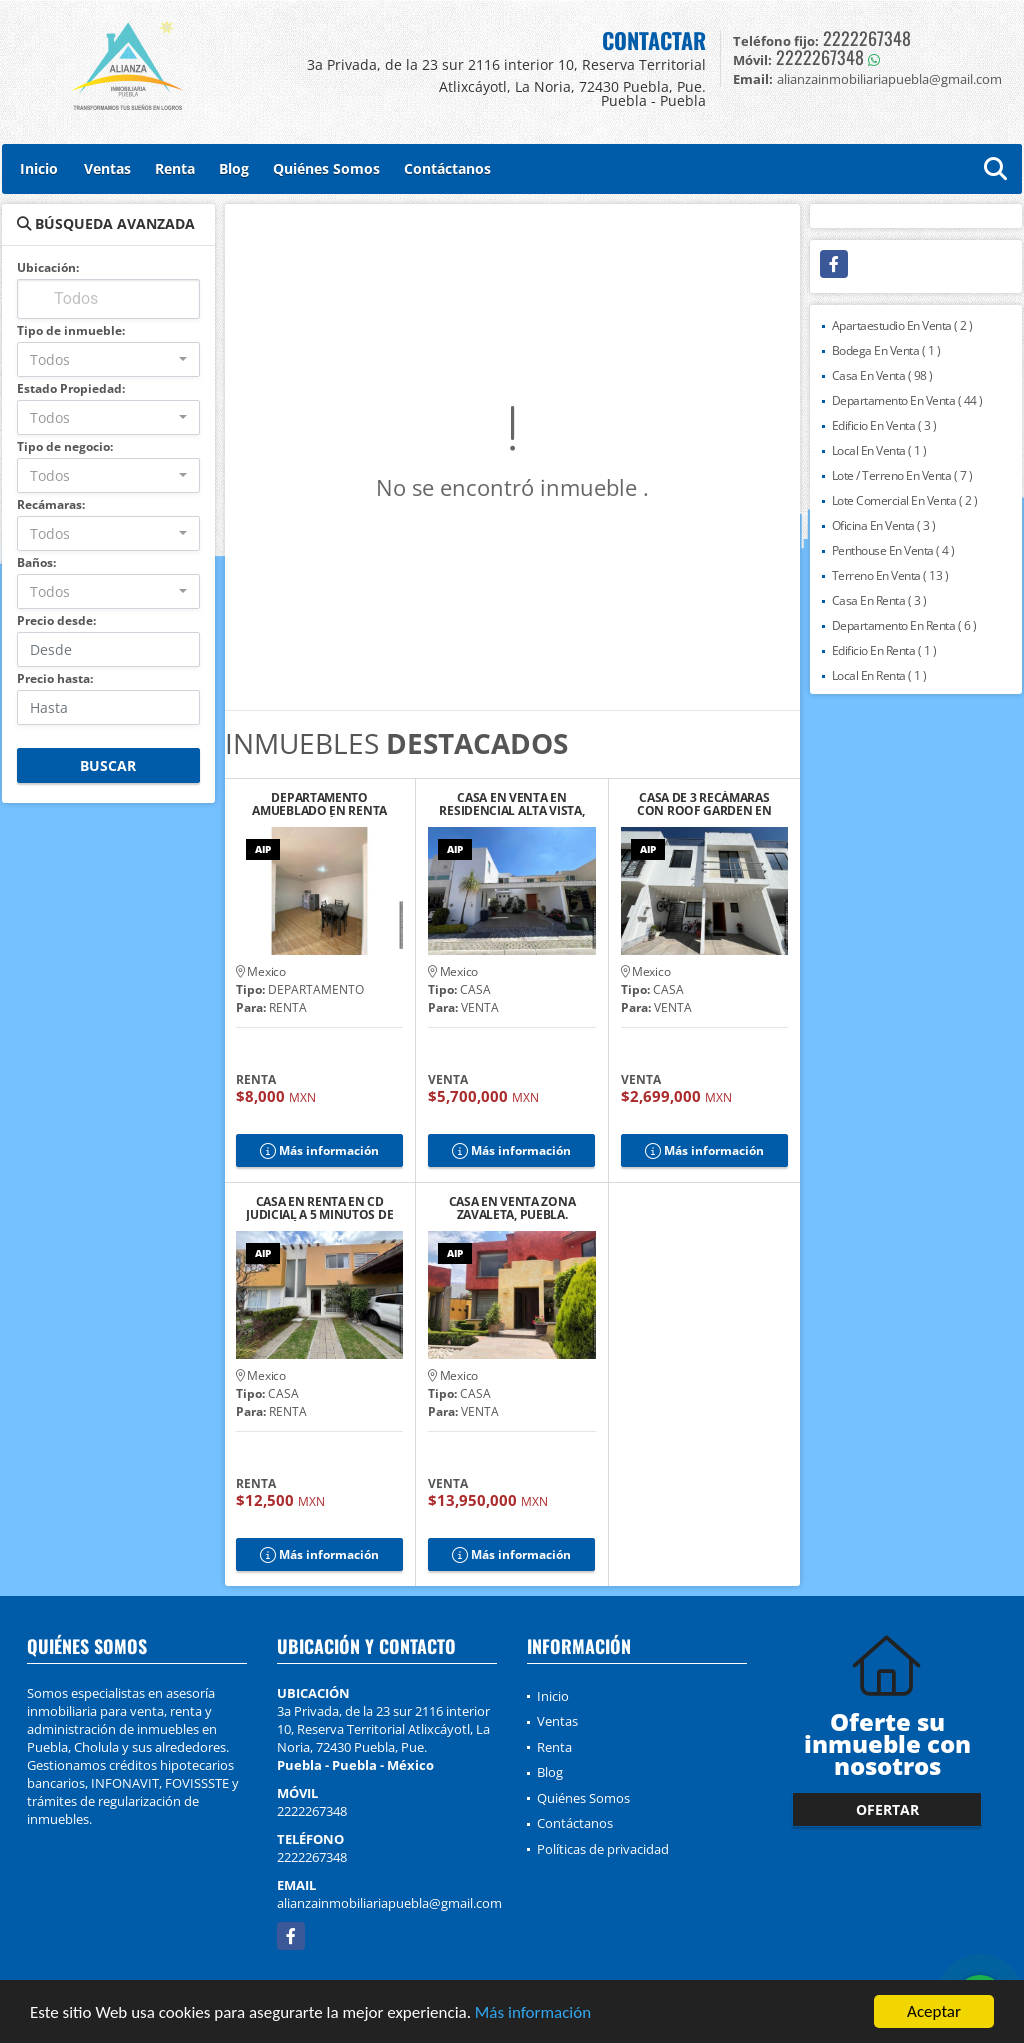 The width and height of the screenshot is (1024, 2043). What do you see at coordinates (234, 168) in the screenshot?
I see `Blog` at bounding box center [234, 168].